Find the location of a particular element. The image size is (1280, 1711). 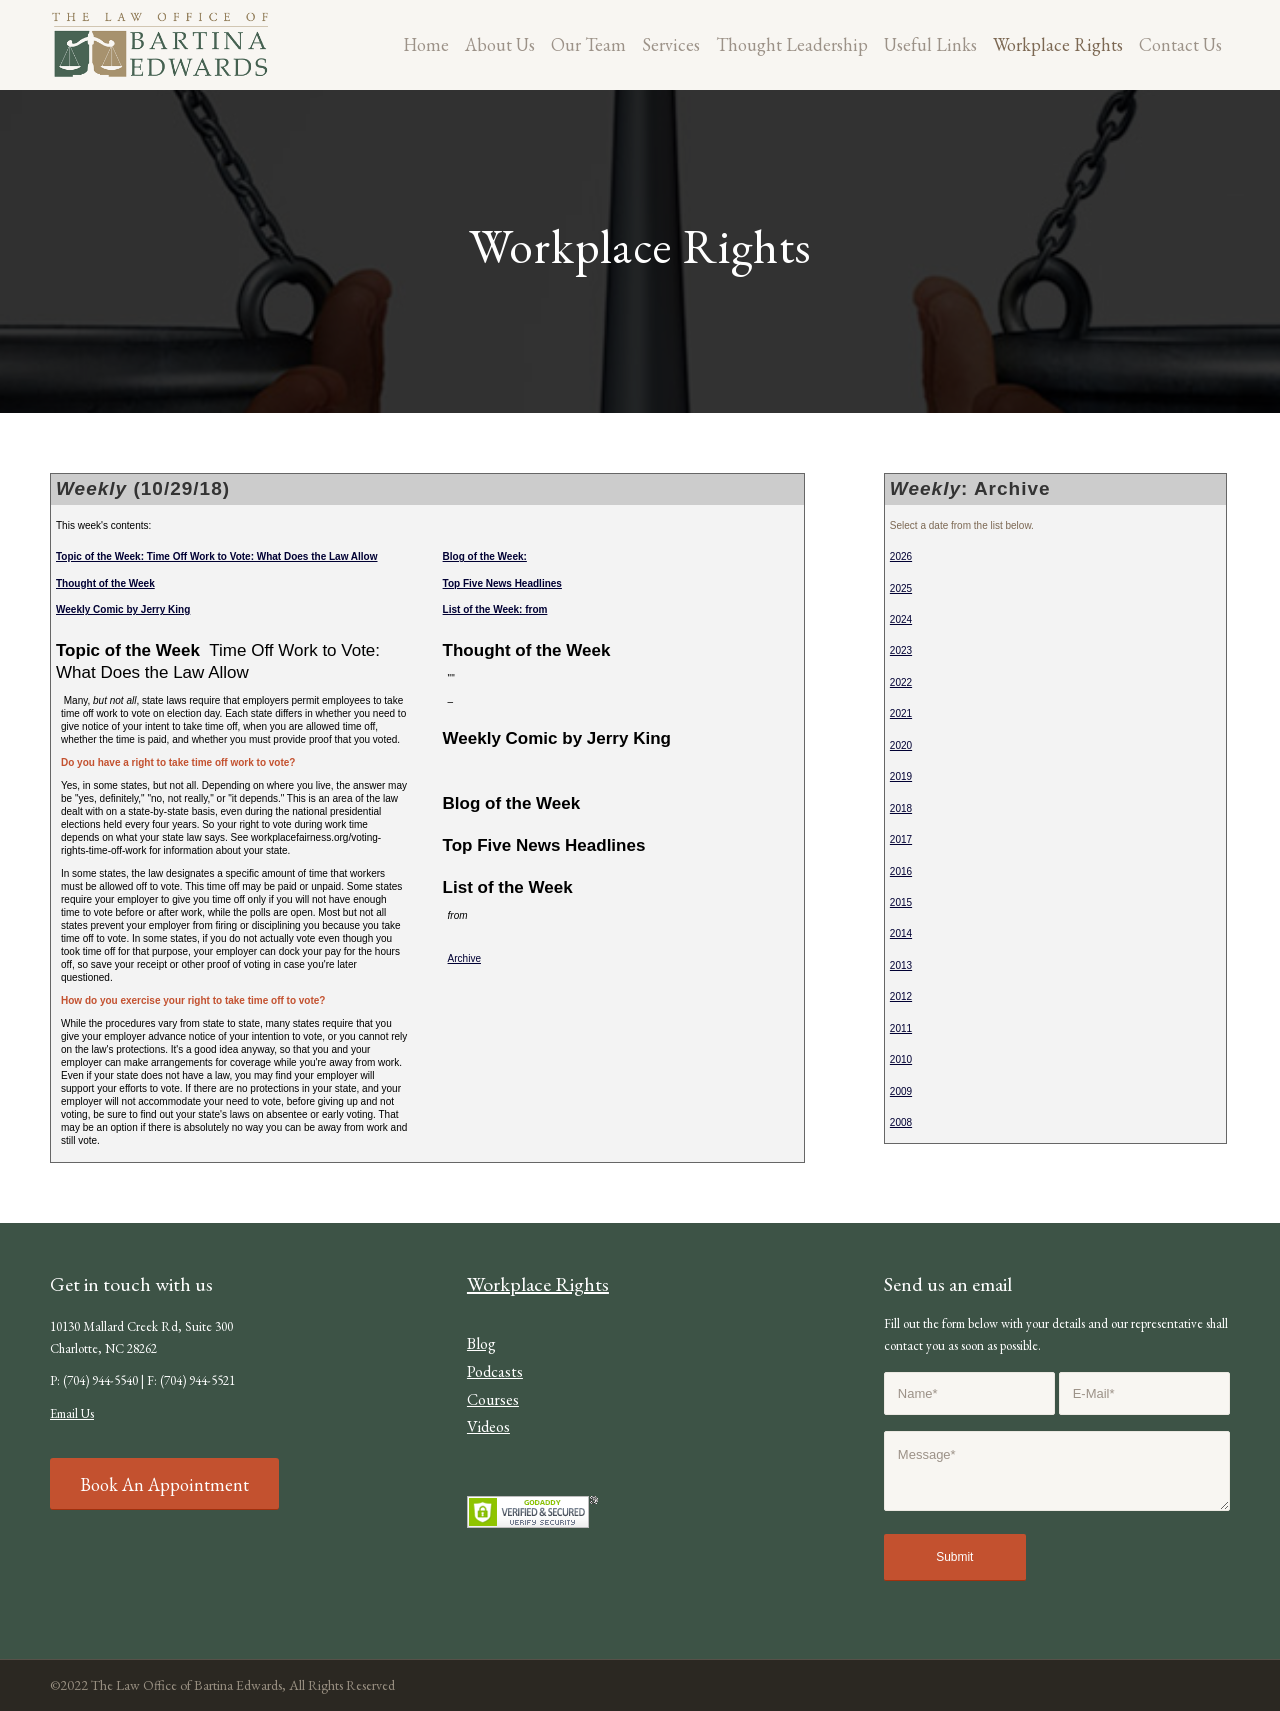

Podcasts is located at coordinates (495, 1371).